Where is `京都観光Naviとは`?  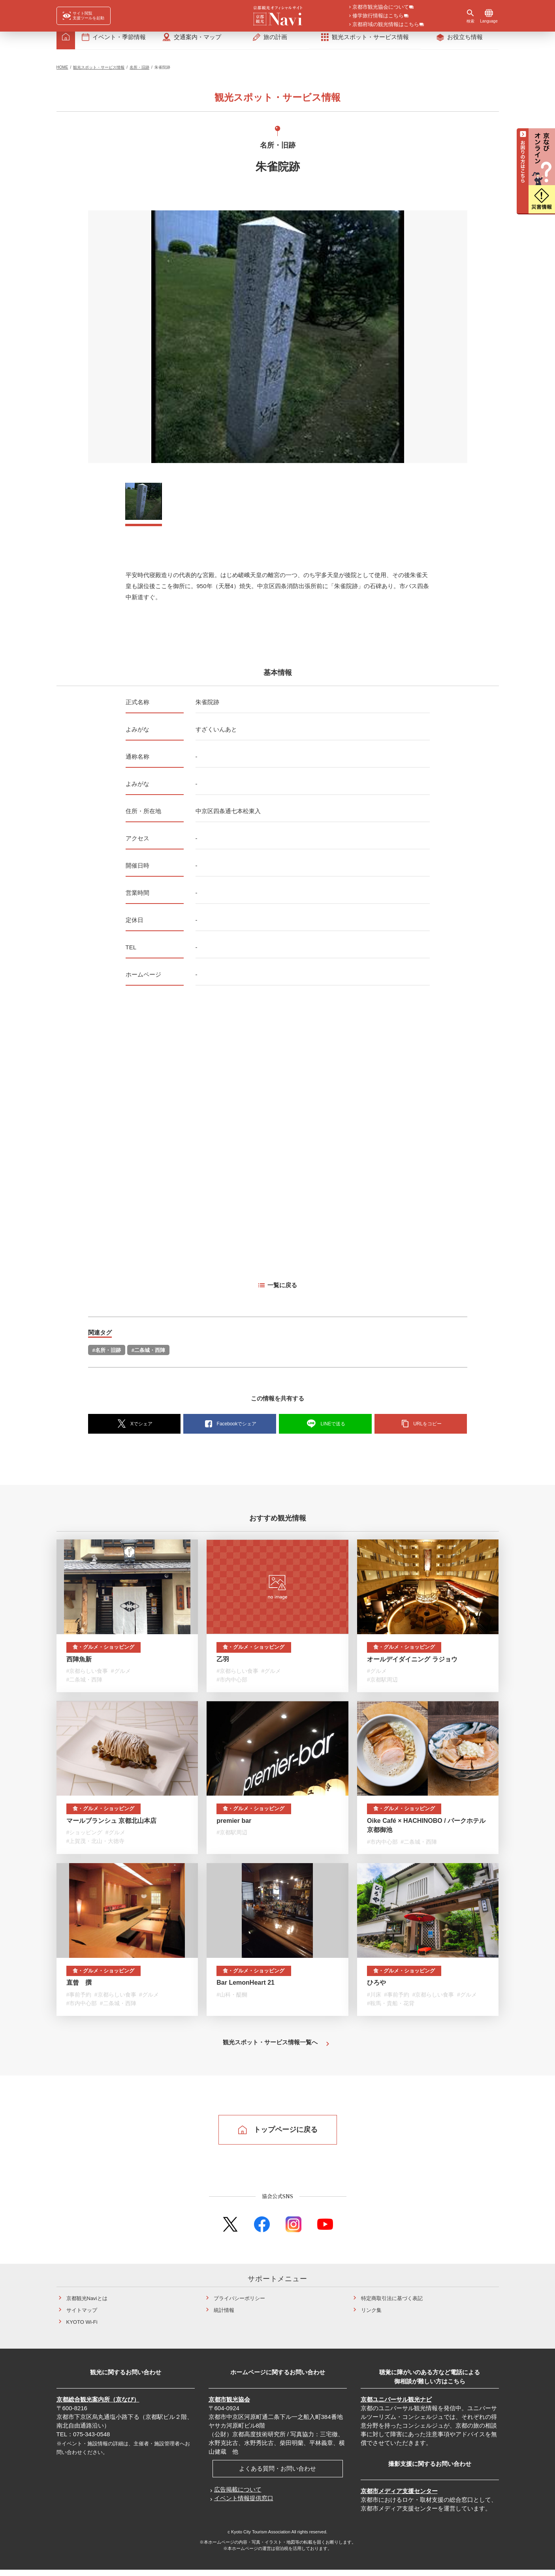 京都観光Naviとは is located at coordinates (86, 2305).